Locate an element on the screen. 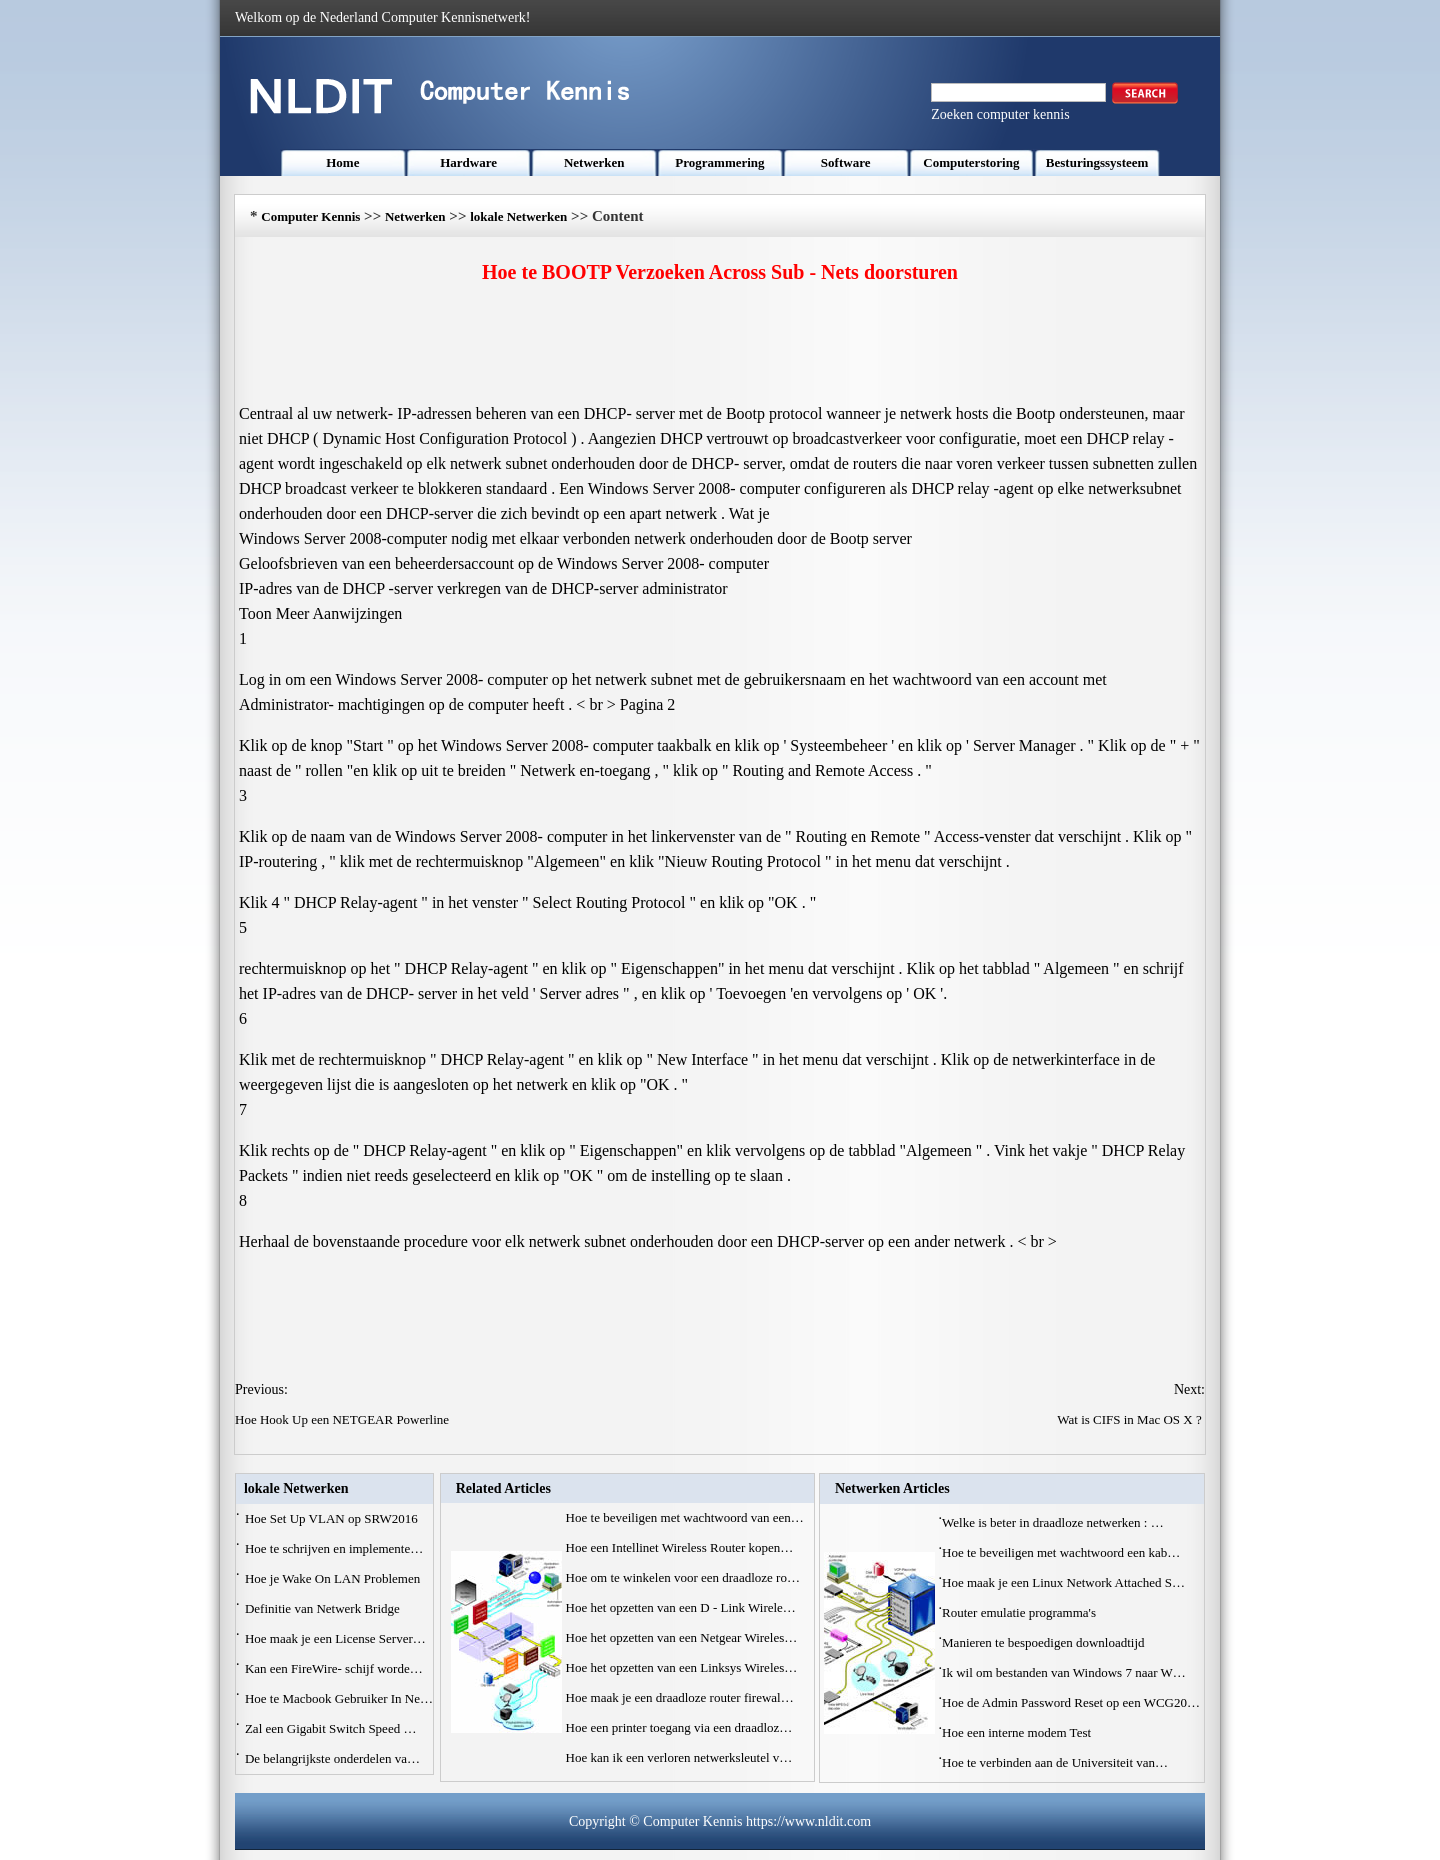  Hoe het opzetten van een D - Link Wirele… is located at coordinates (681, 1607).